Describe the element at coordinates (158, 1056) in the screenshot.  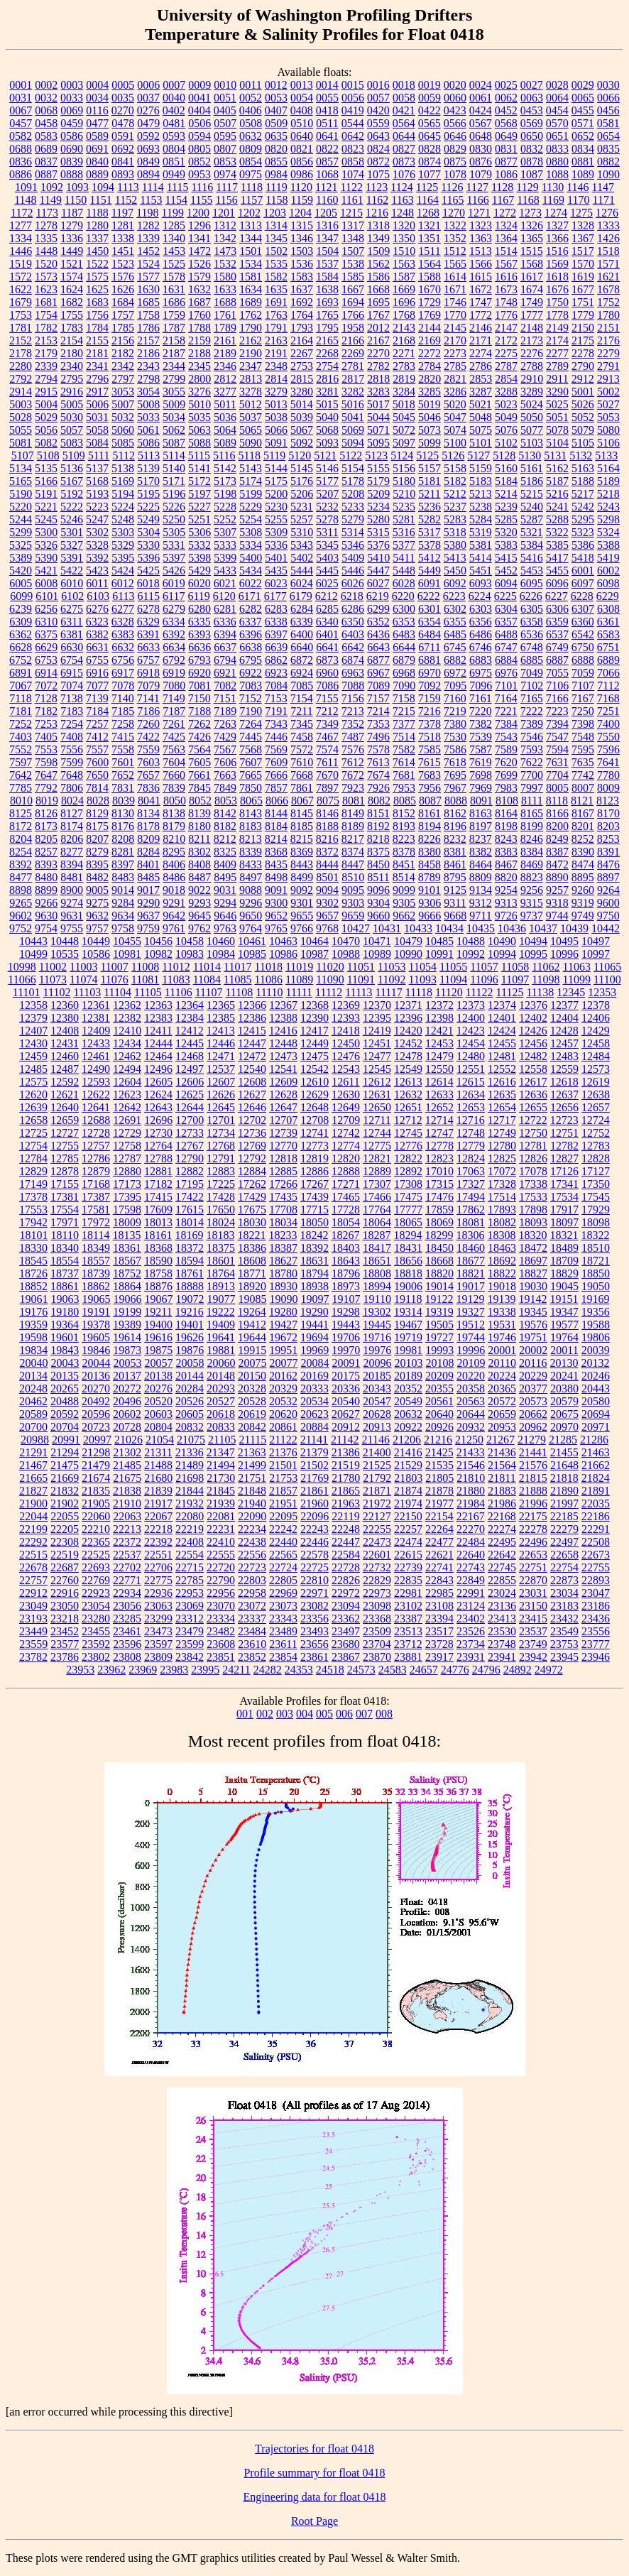
I see `12464` at that location.